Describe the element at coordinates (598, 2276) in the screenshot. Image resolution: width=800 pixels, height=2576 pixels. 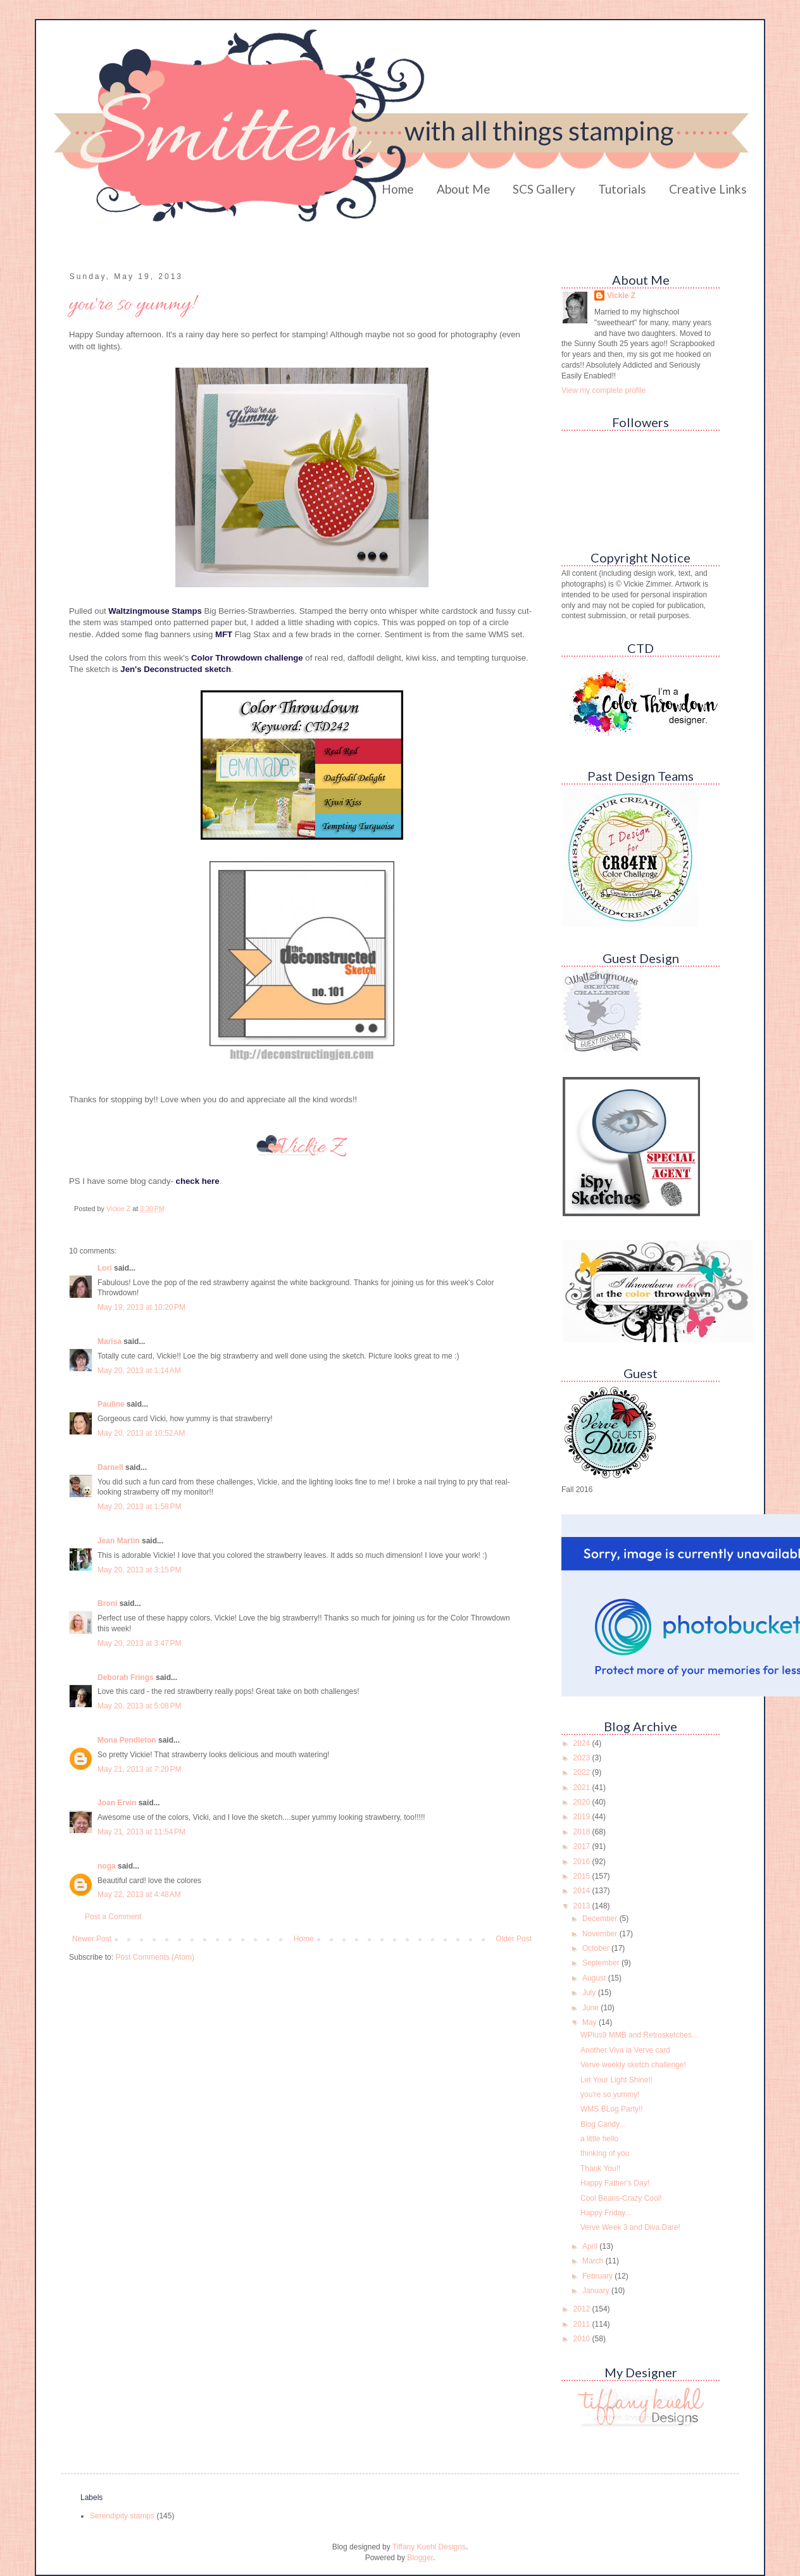
I see `February` at that location.